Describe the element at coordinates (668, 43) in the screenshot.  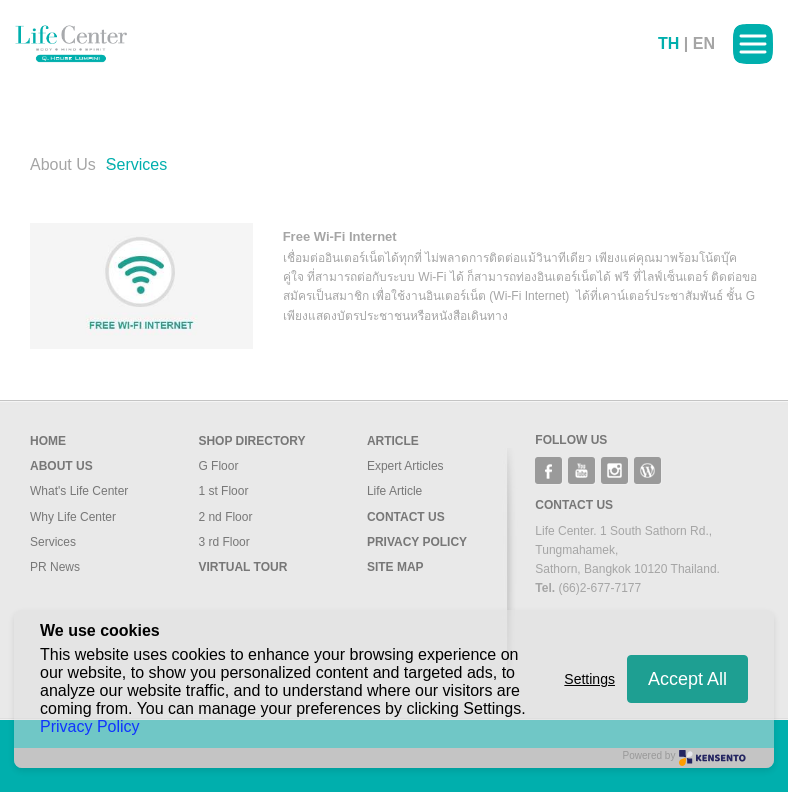
I see `TH` at that location.